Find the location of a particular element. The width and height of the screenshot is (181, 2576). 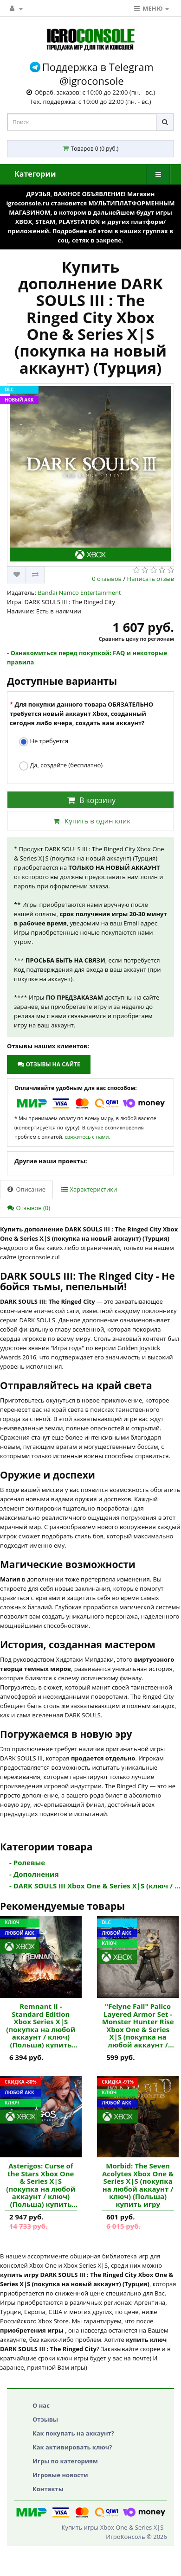

Asterigos: Curse of the Stars Xbox One & Series X|S (покупка на любой аккаунт / ключ) (Польша) купить игру is located at coordinates (40, 2185).